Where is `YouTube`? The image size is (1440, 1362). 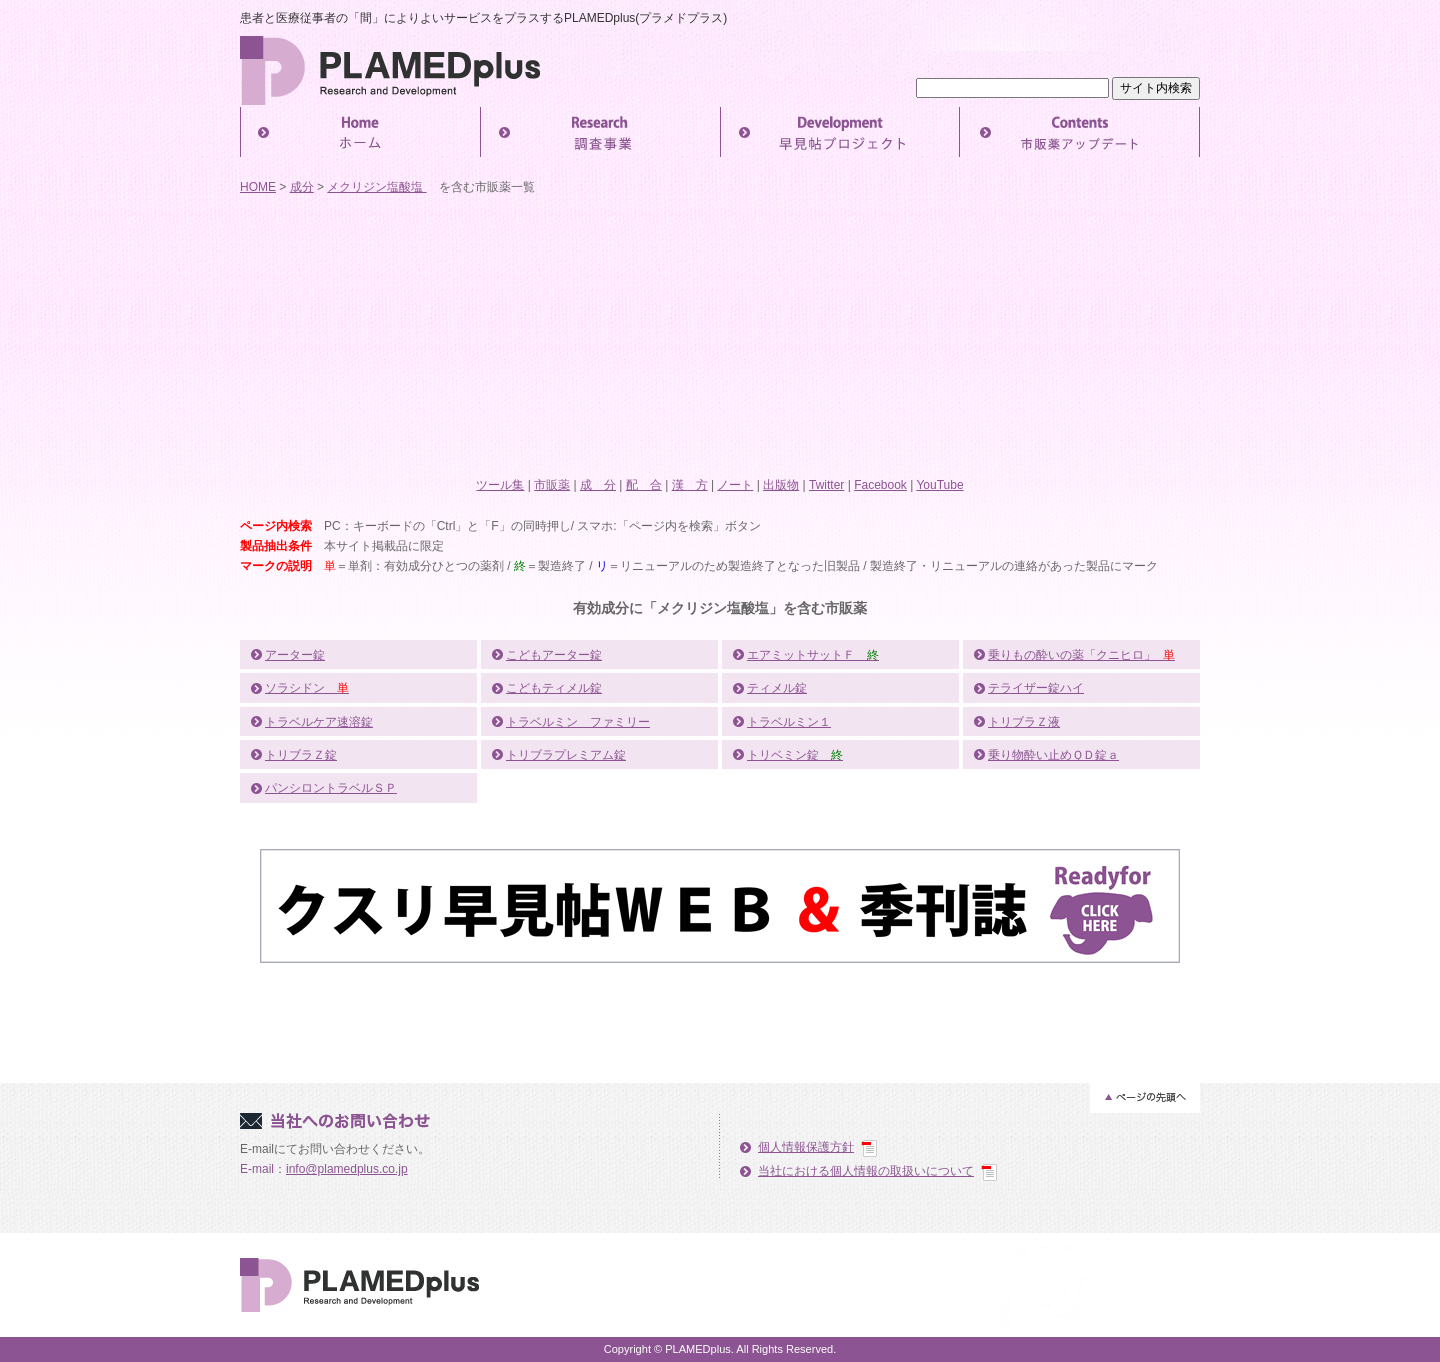 YouTube is located at coordinates (939, 485).